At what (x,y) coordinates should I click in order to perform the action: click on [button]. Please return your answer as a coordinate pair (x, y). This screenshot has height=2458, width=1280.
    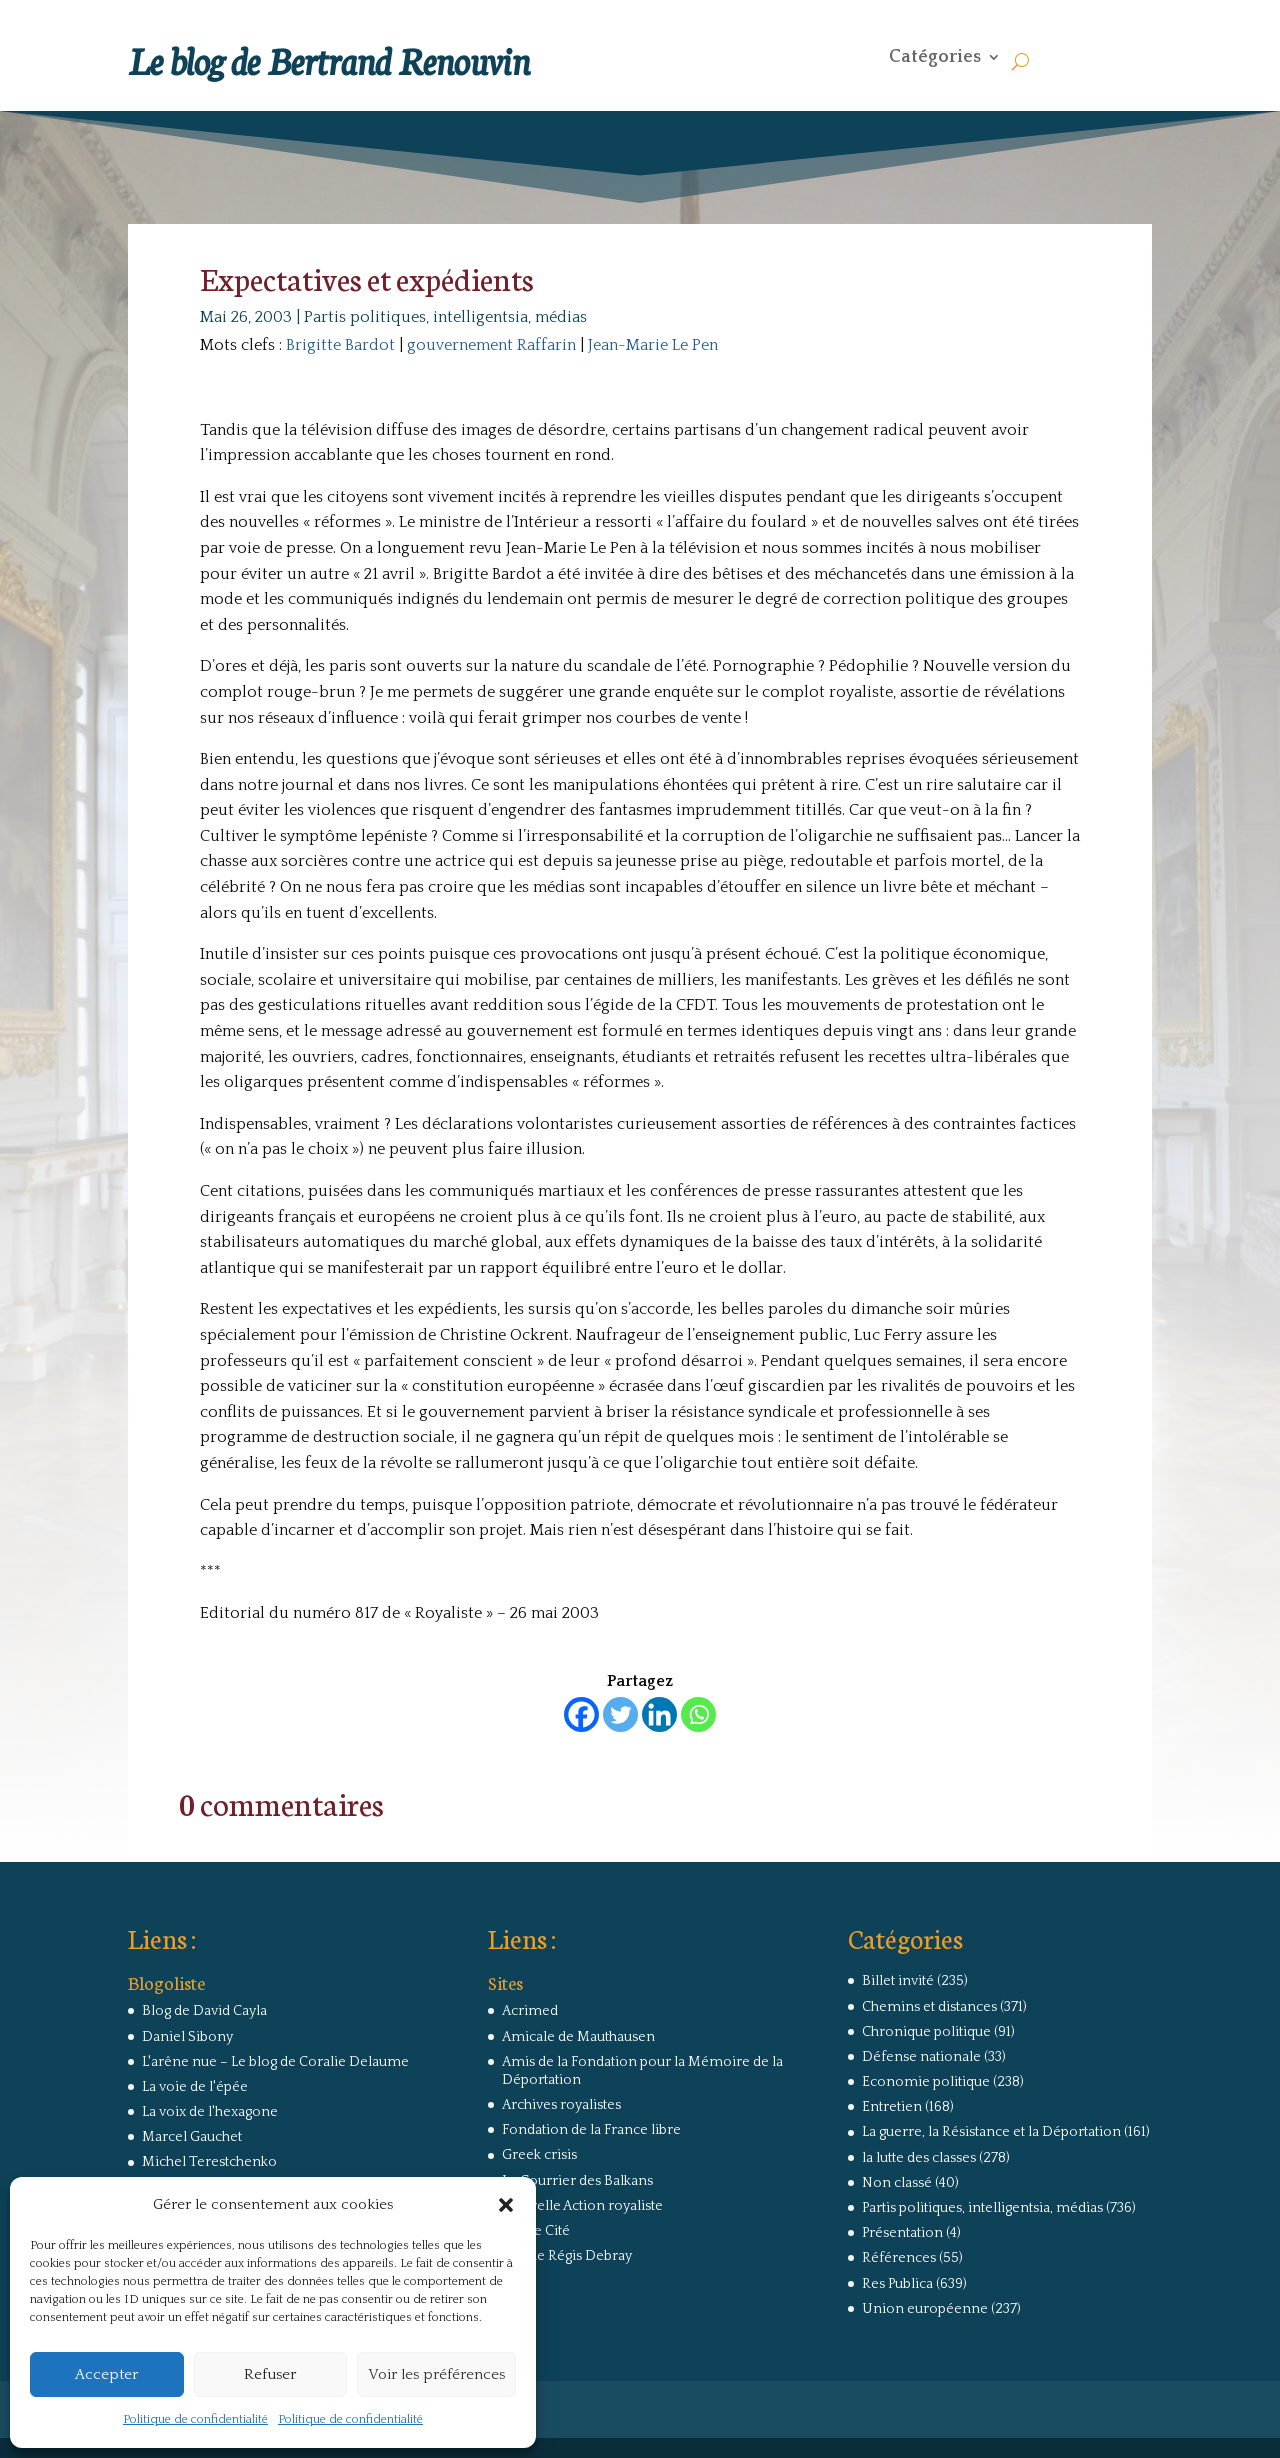
    Looking at the image, I should click on (506, 2205).